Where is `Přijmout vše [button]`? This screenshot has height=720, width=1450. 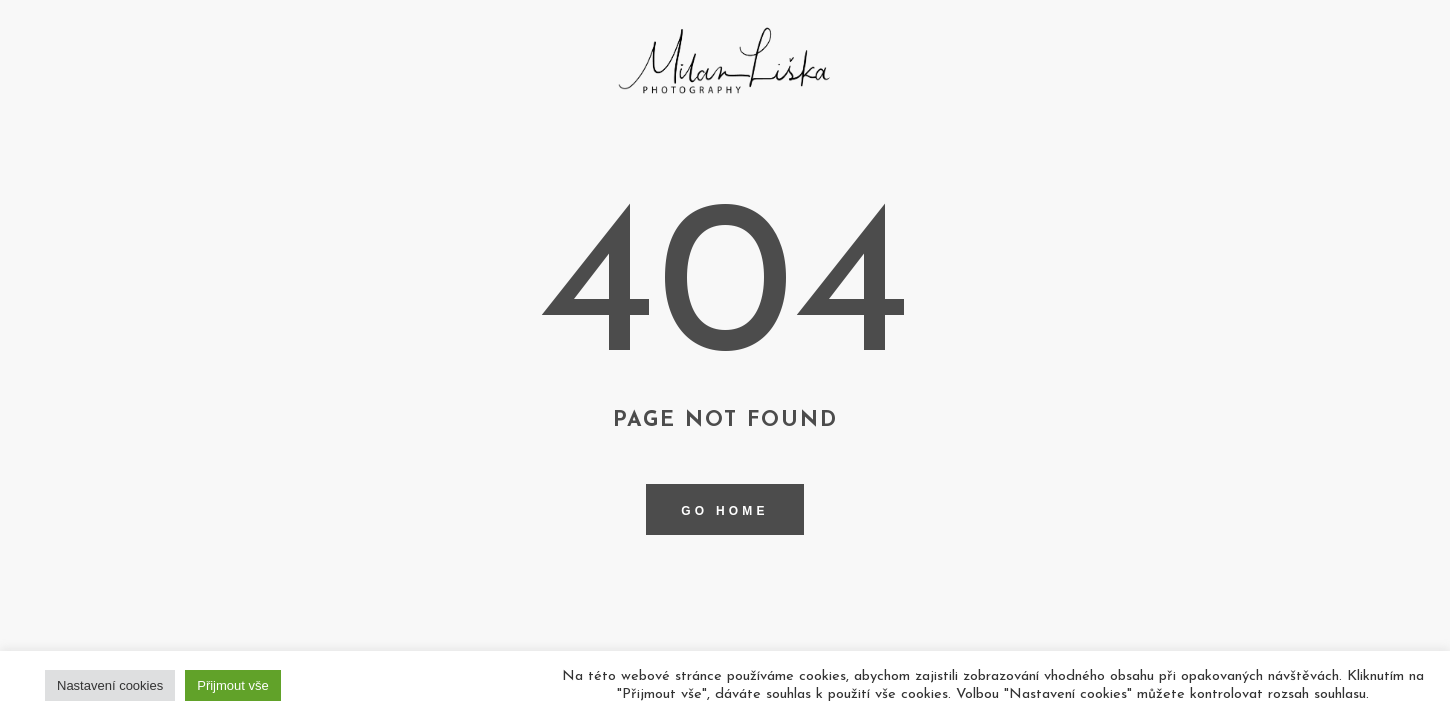 Přijmout vše [button] is located at coordinates (233, 685).